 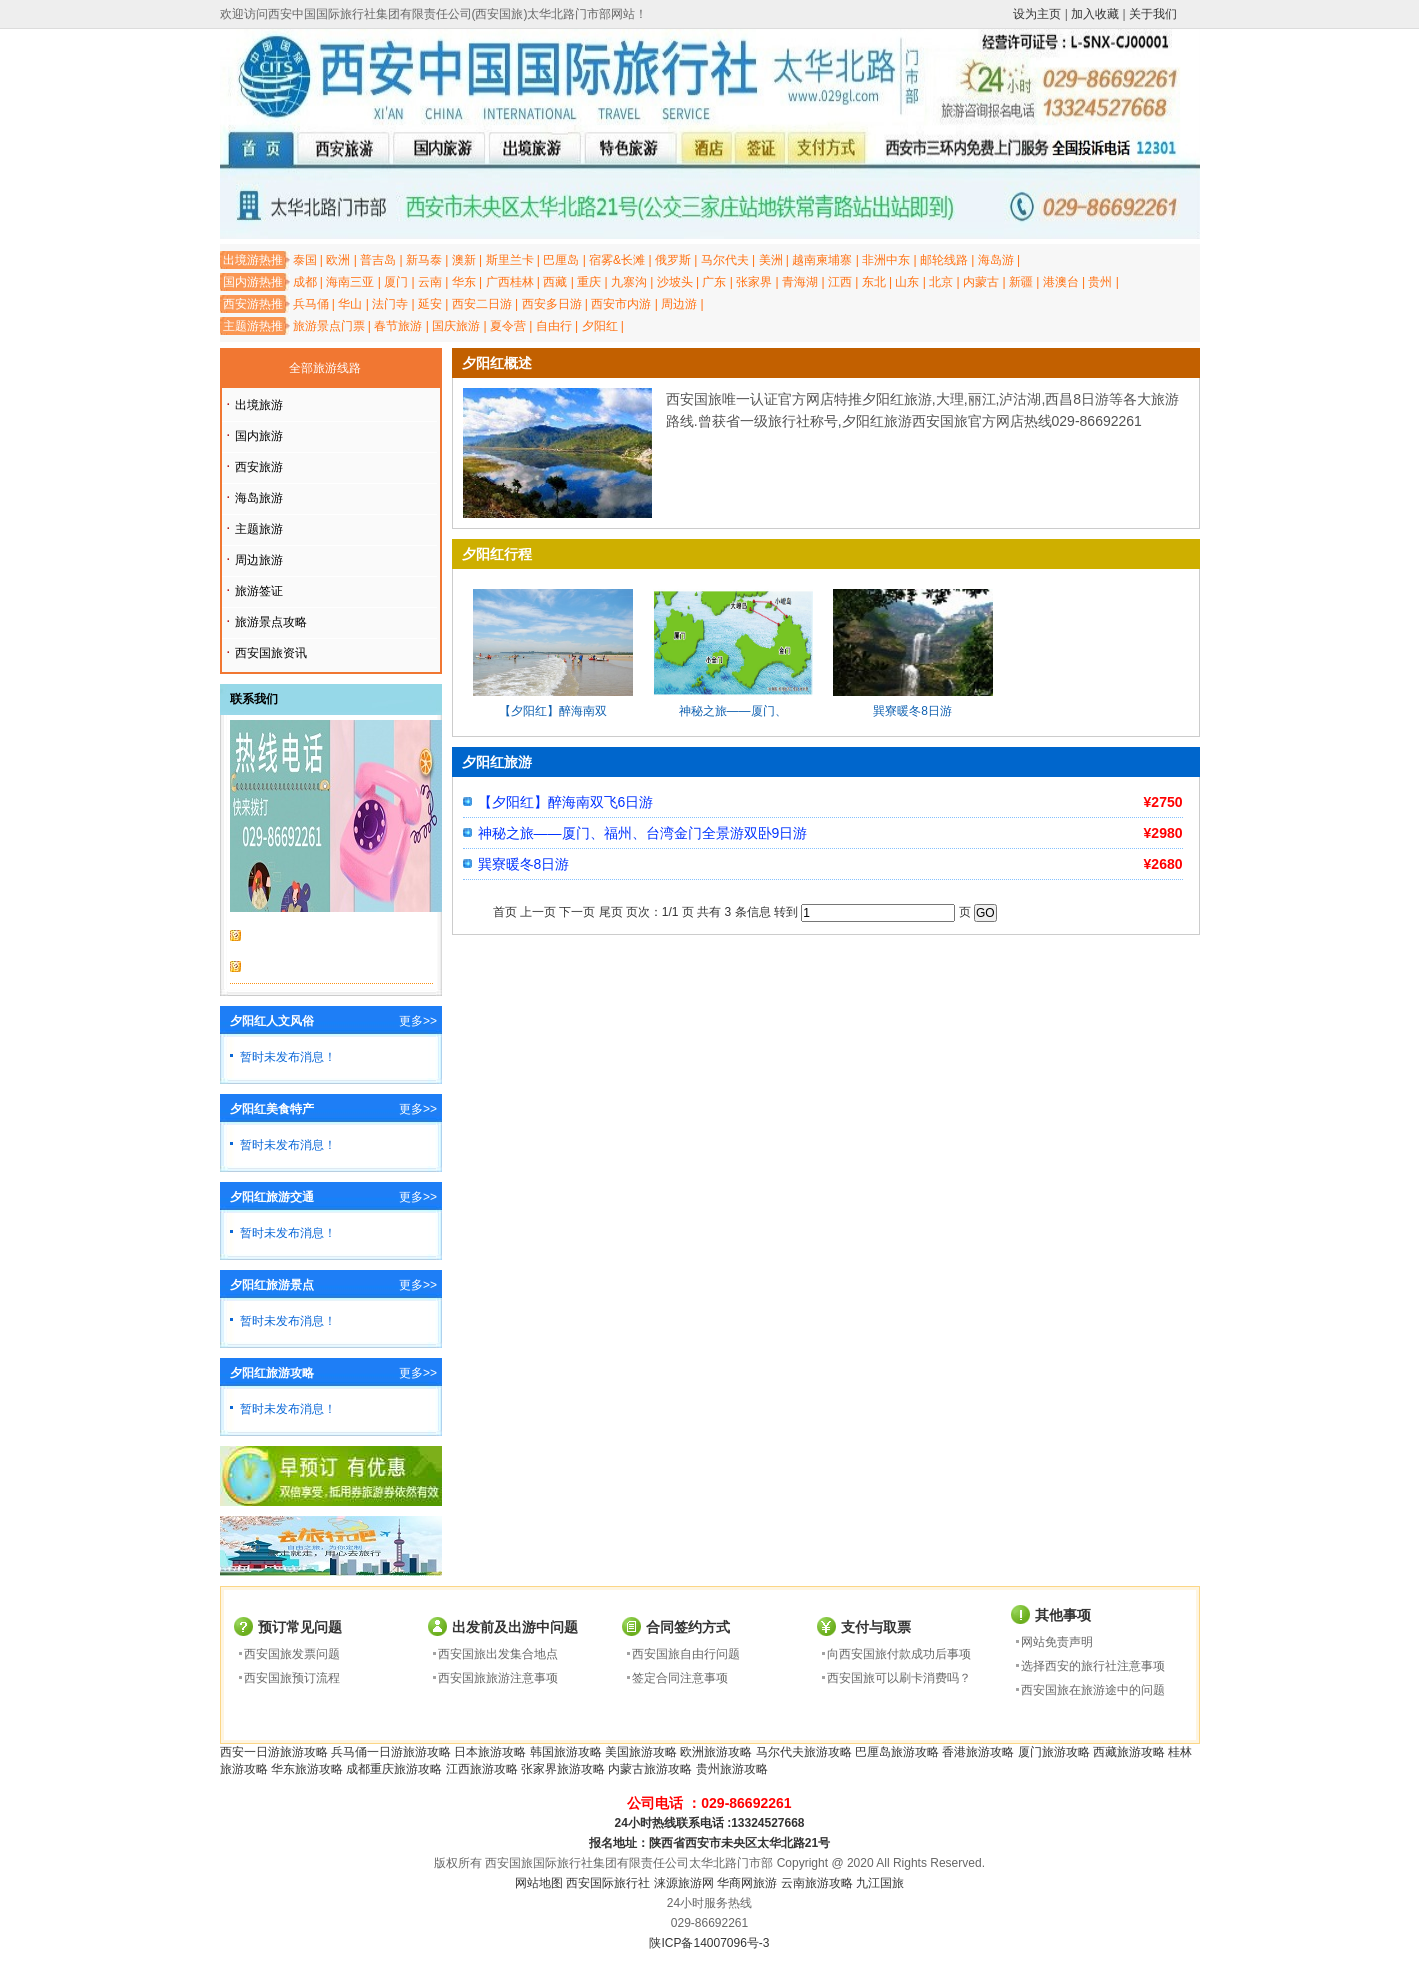 What do you see at coordinates (650, 1769) in the screenshot?
I see `内蒙古旅游攻略` at bounding box center [650, 1769].